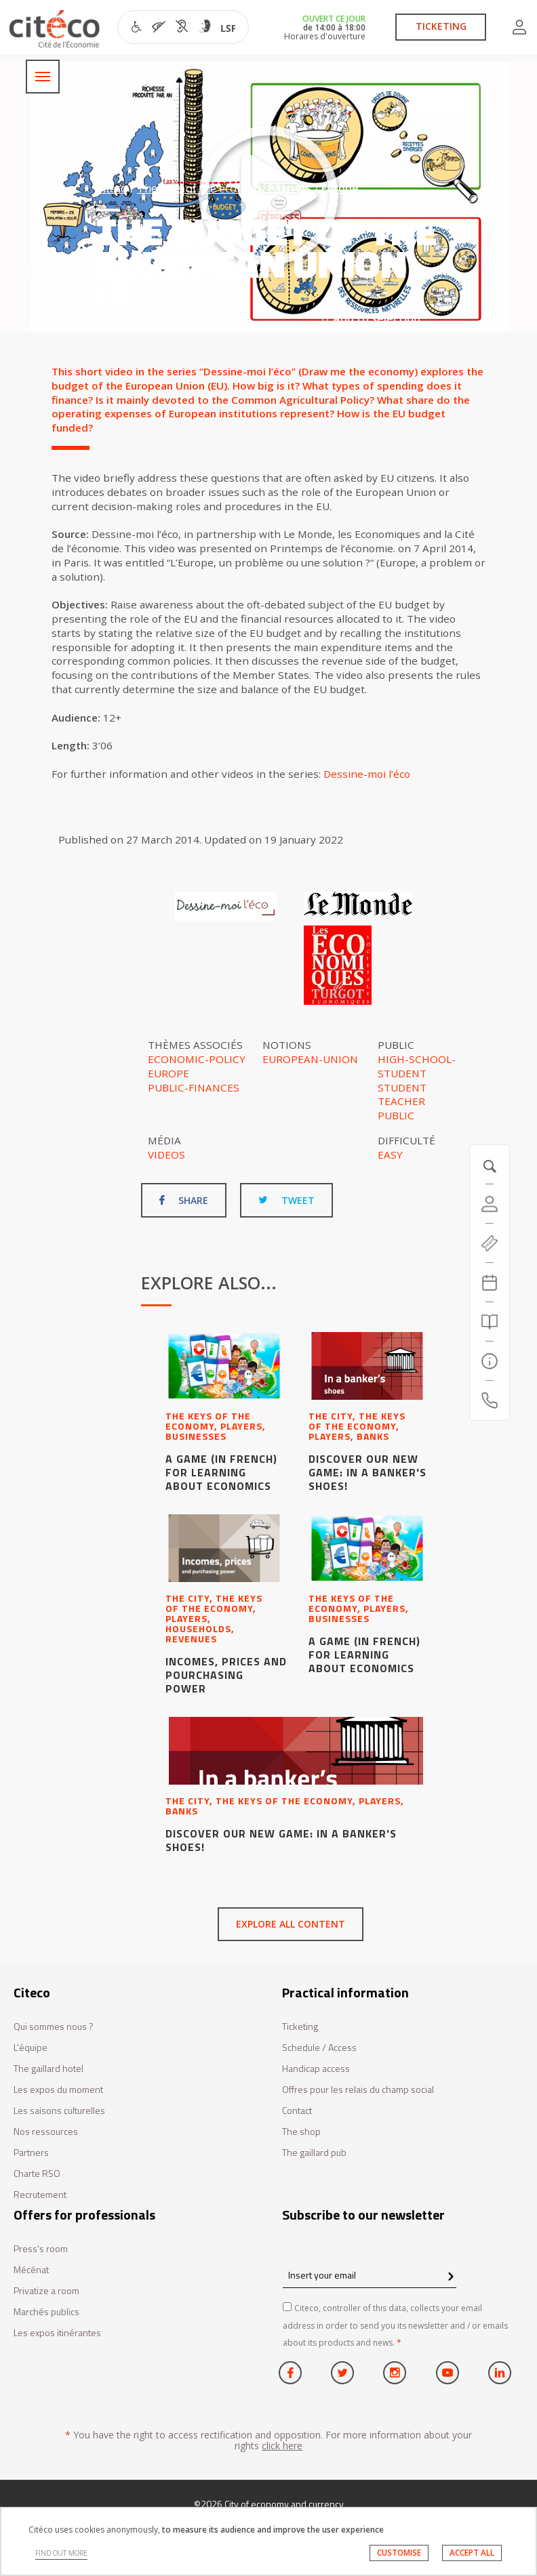  Describe the element at coordinates (59, 2110) in the screenshot. I see `Les saisons culturelles` at that location.